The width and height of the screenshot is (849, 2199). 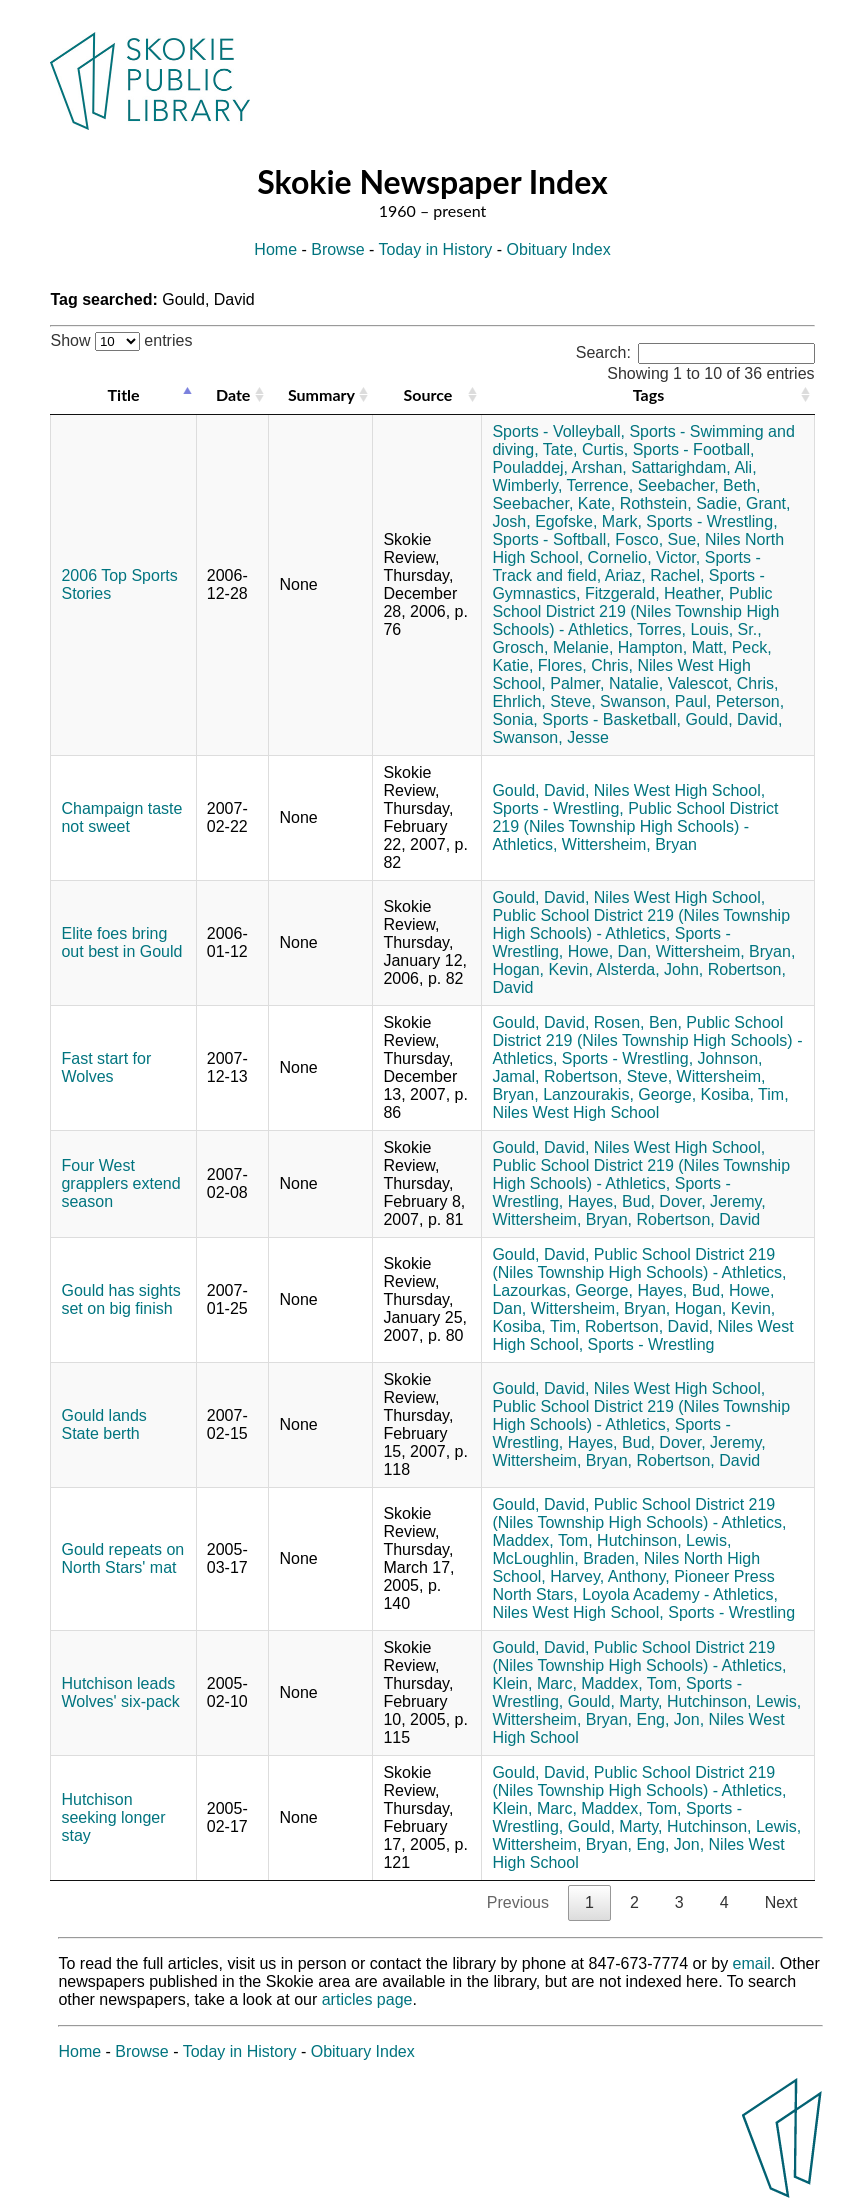 I want to click on Seebacher, Beth,, so click(x=699, y=485).